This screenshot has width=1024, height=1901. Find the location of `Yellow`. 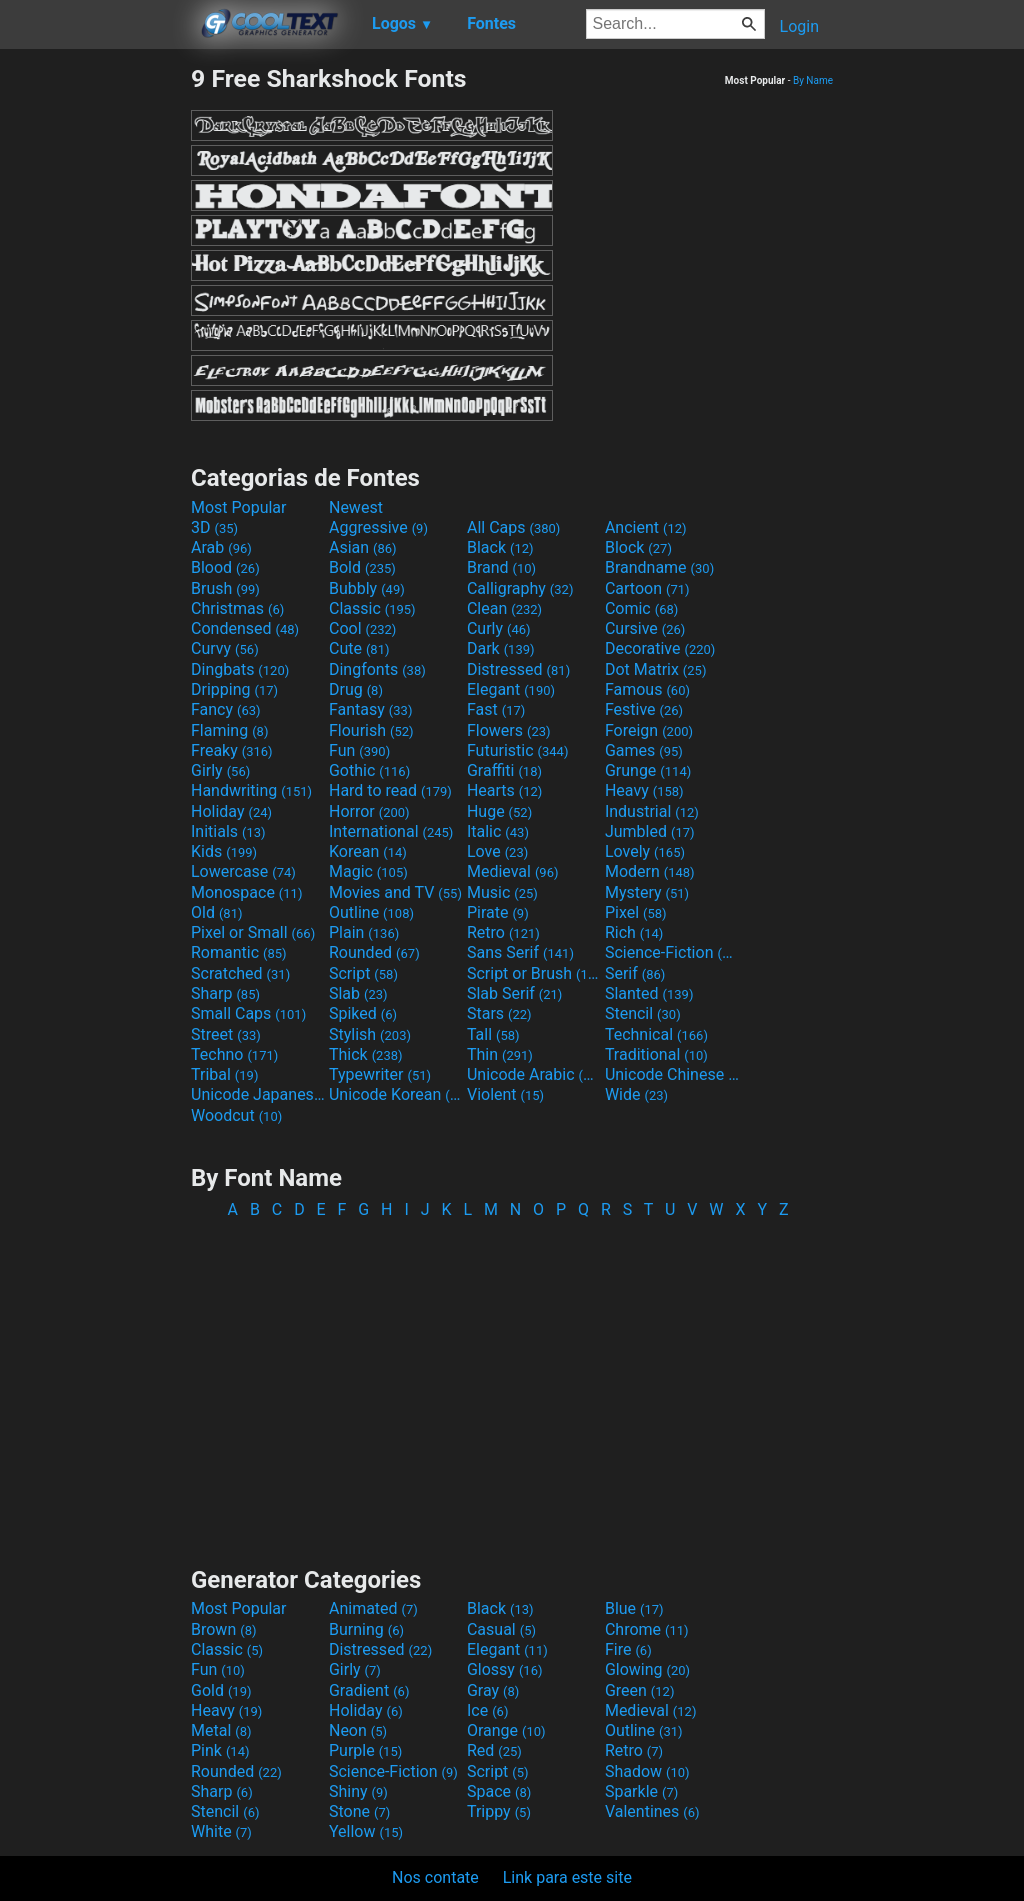

Yellow is located at coordinates (366, 1831).